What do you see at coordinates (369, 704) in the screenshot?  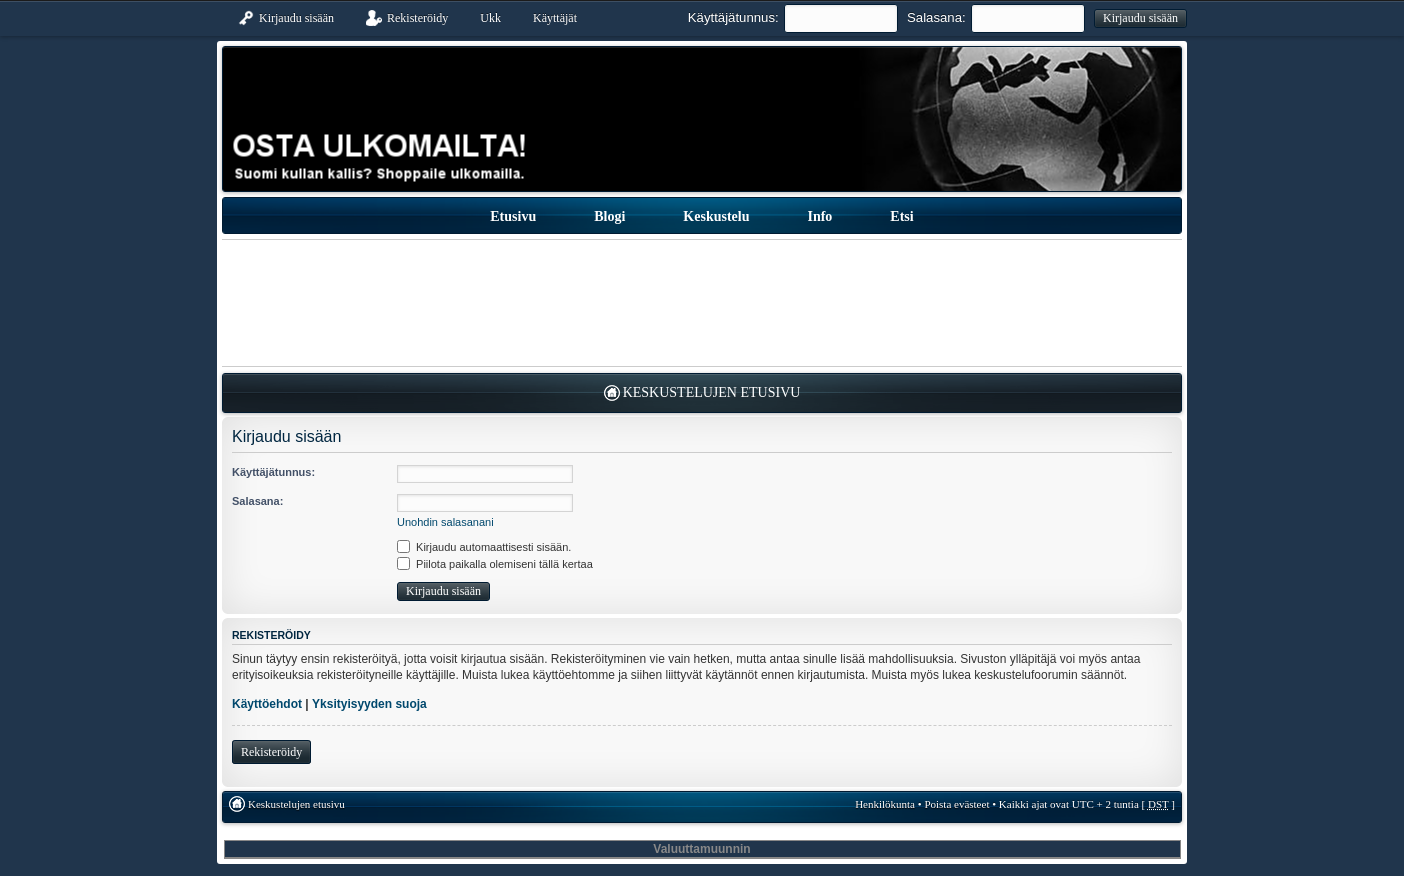 I see `Yksityisyyden suoja` at bounding box center [369, 704].